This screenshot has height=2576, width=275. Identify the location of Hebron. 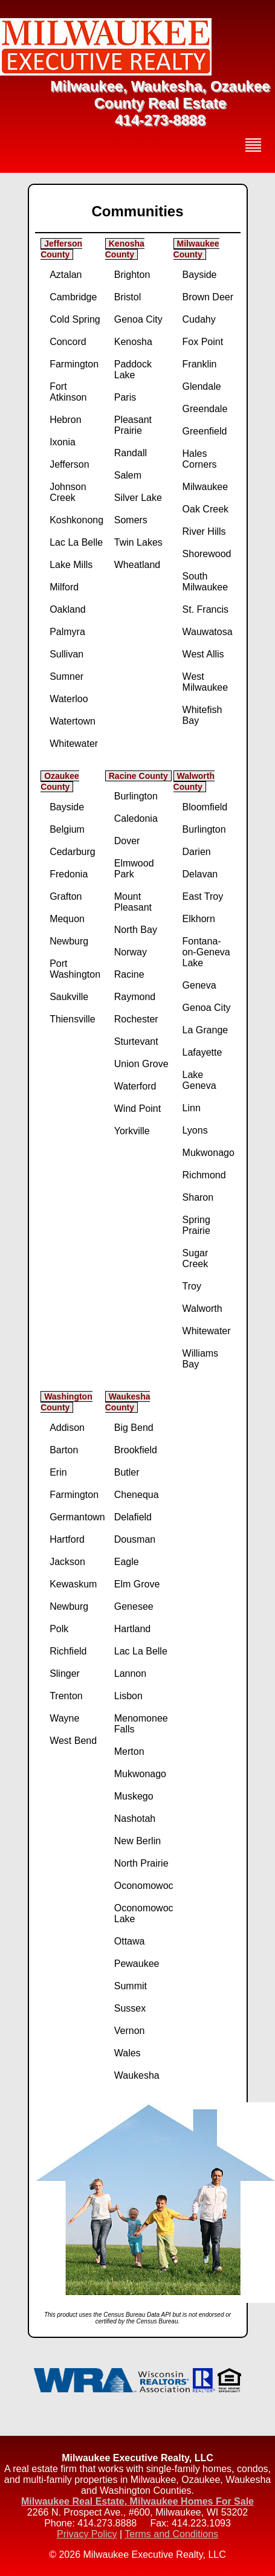
(65, 420).